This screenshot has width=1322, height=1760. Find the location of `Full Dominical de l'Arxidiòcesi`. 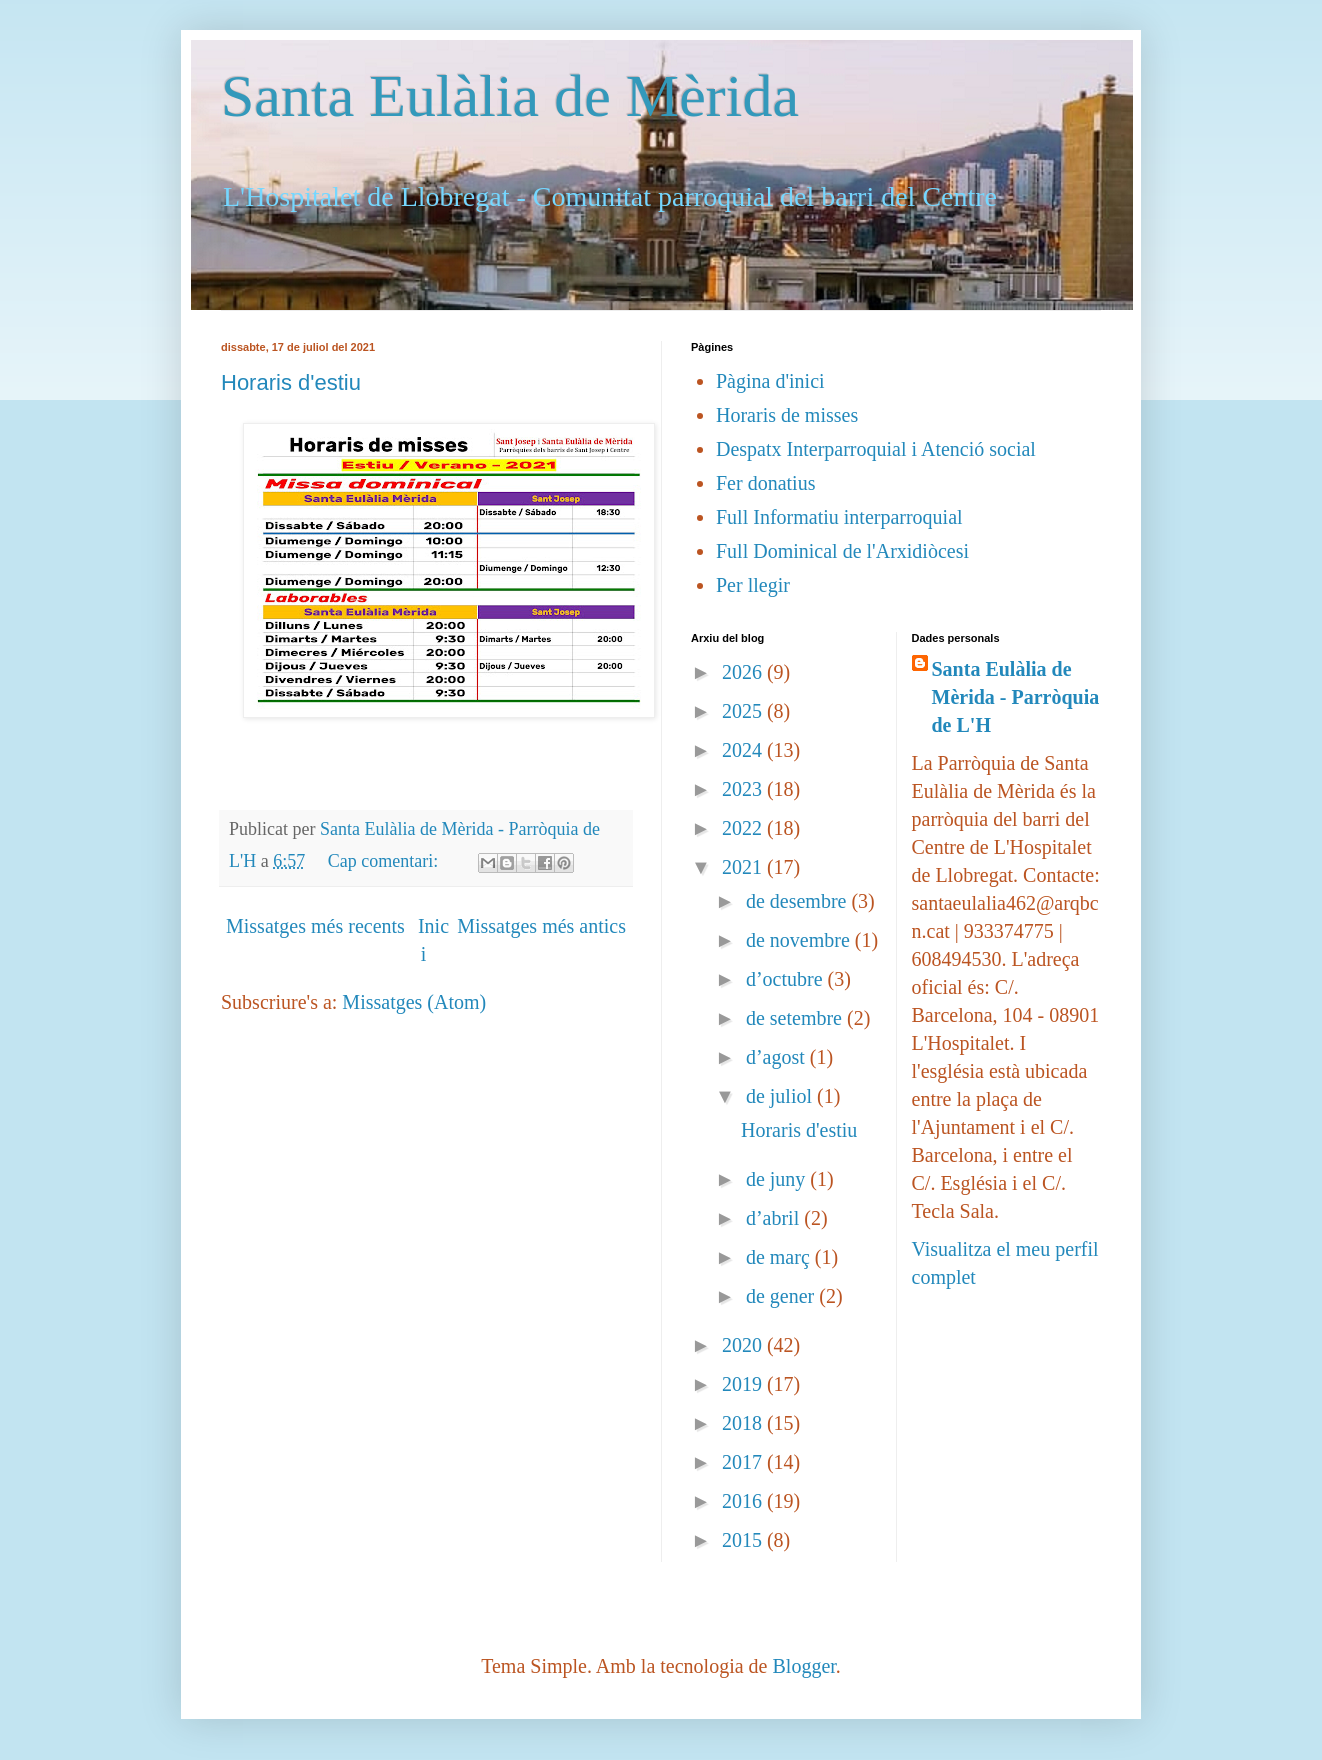

Full Dominical de l'Arxidiòcesi is located at coordinates (842, 551).